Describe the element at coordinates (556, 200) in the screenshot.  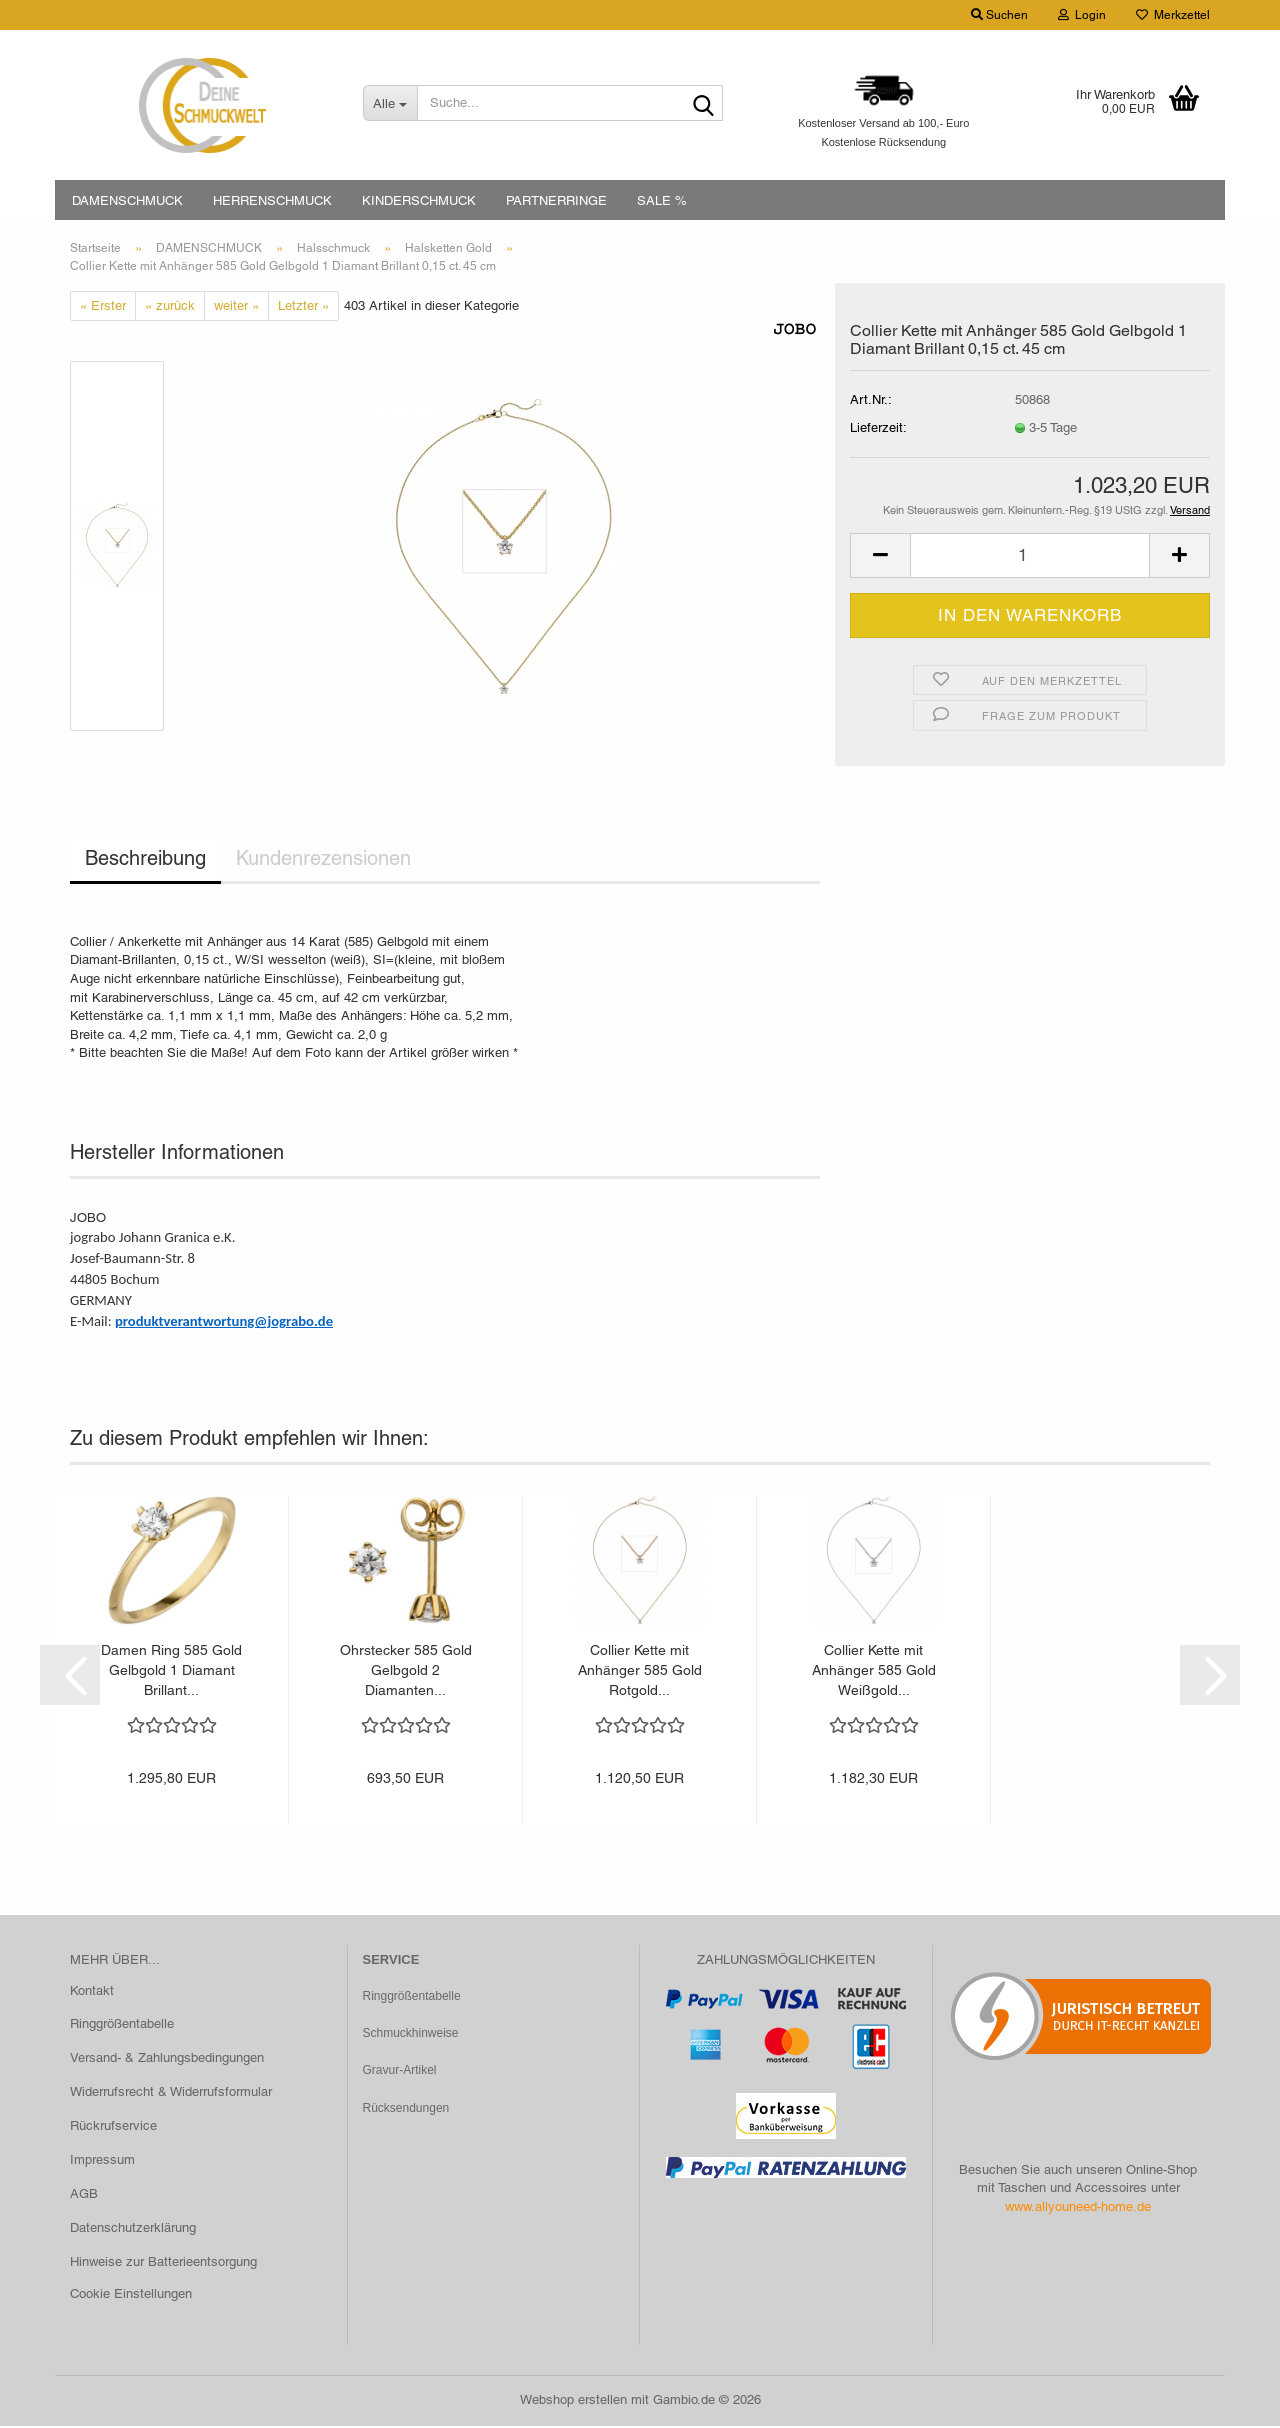
I see `PARTNERRINGE` at that location.